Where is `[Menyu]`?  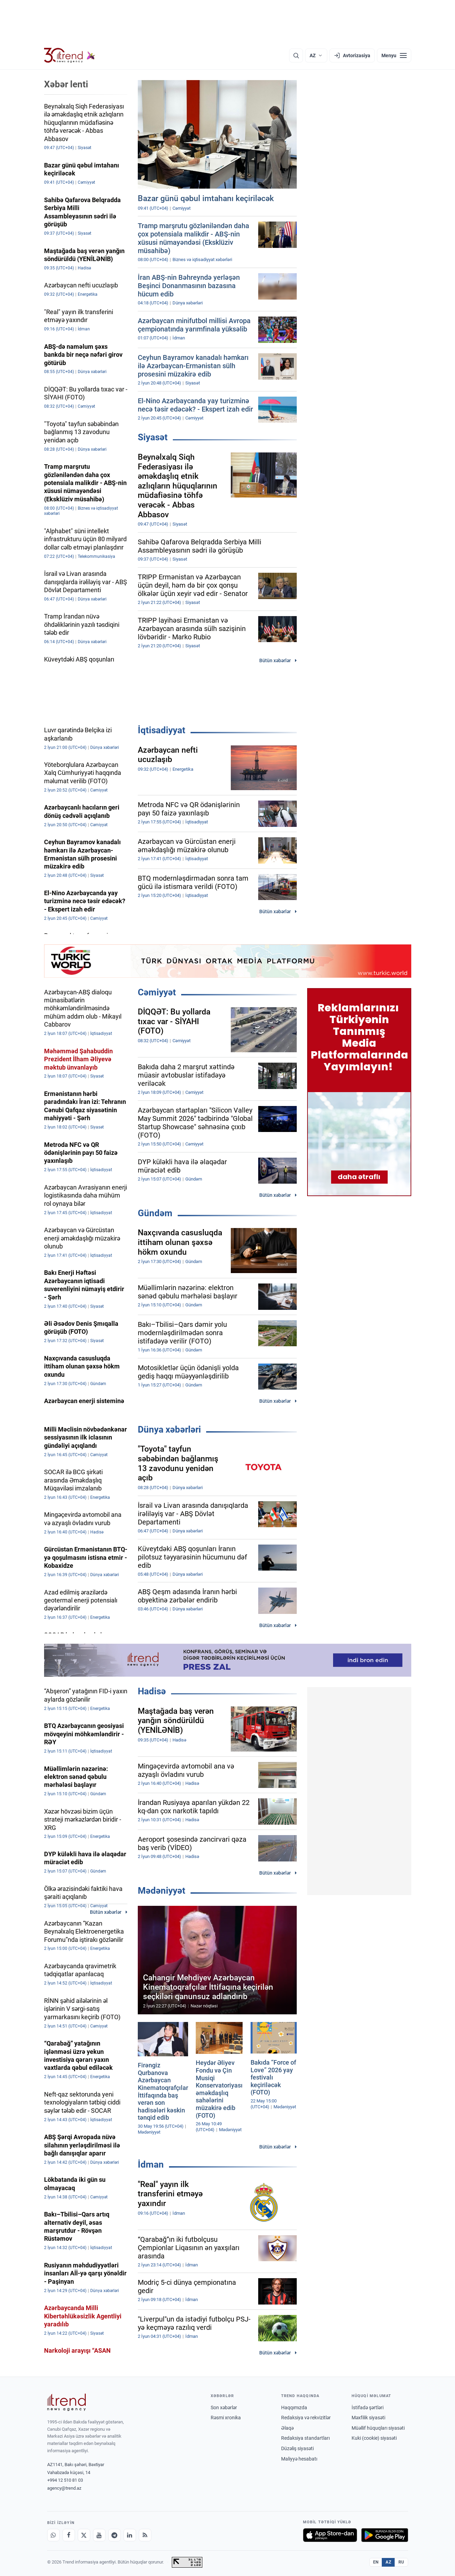
[Menyu] is located at coordinates (394, 55).